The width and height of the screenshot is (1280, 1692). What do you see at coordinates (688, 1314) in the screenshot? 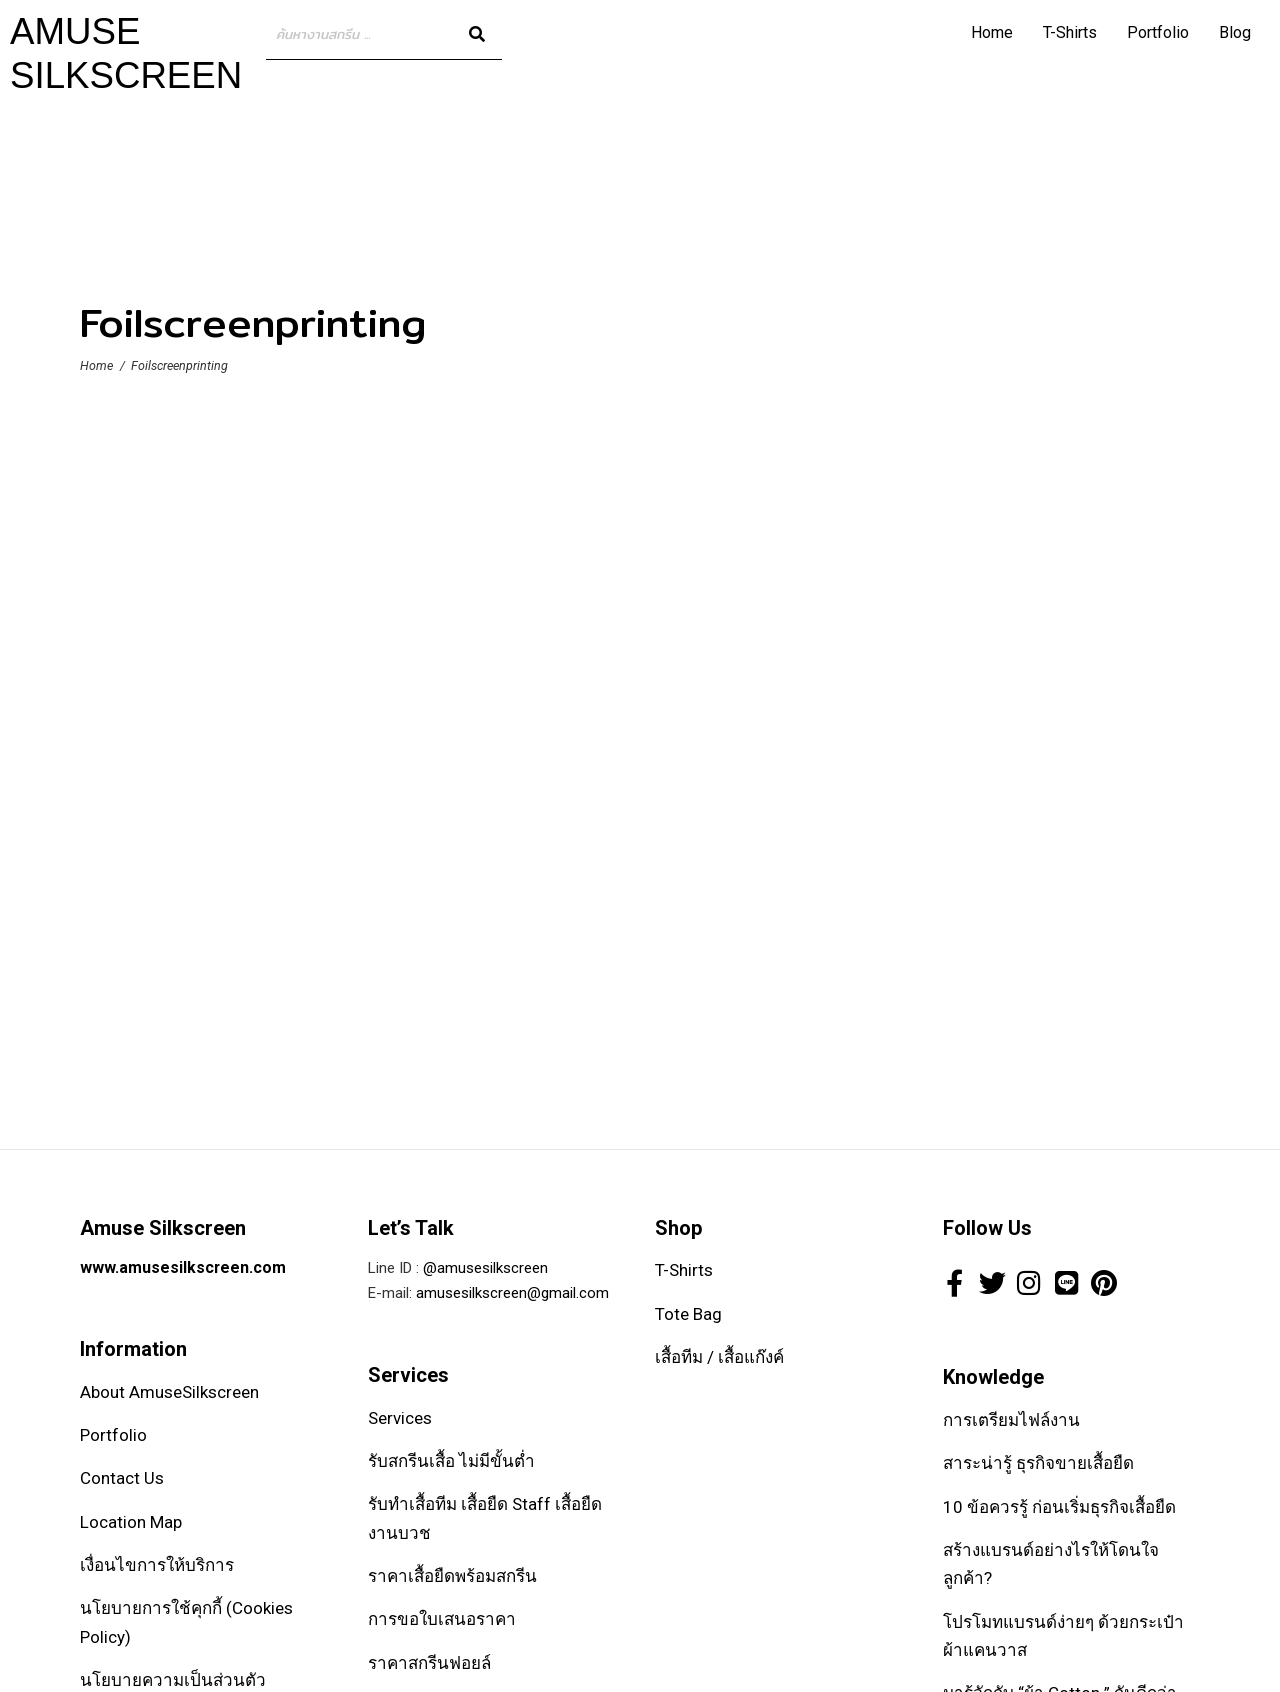
I see `Tote Bag` at bounding box center [688, 1314].